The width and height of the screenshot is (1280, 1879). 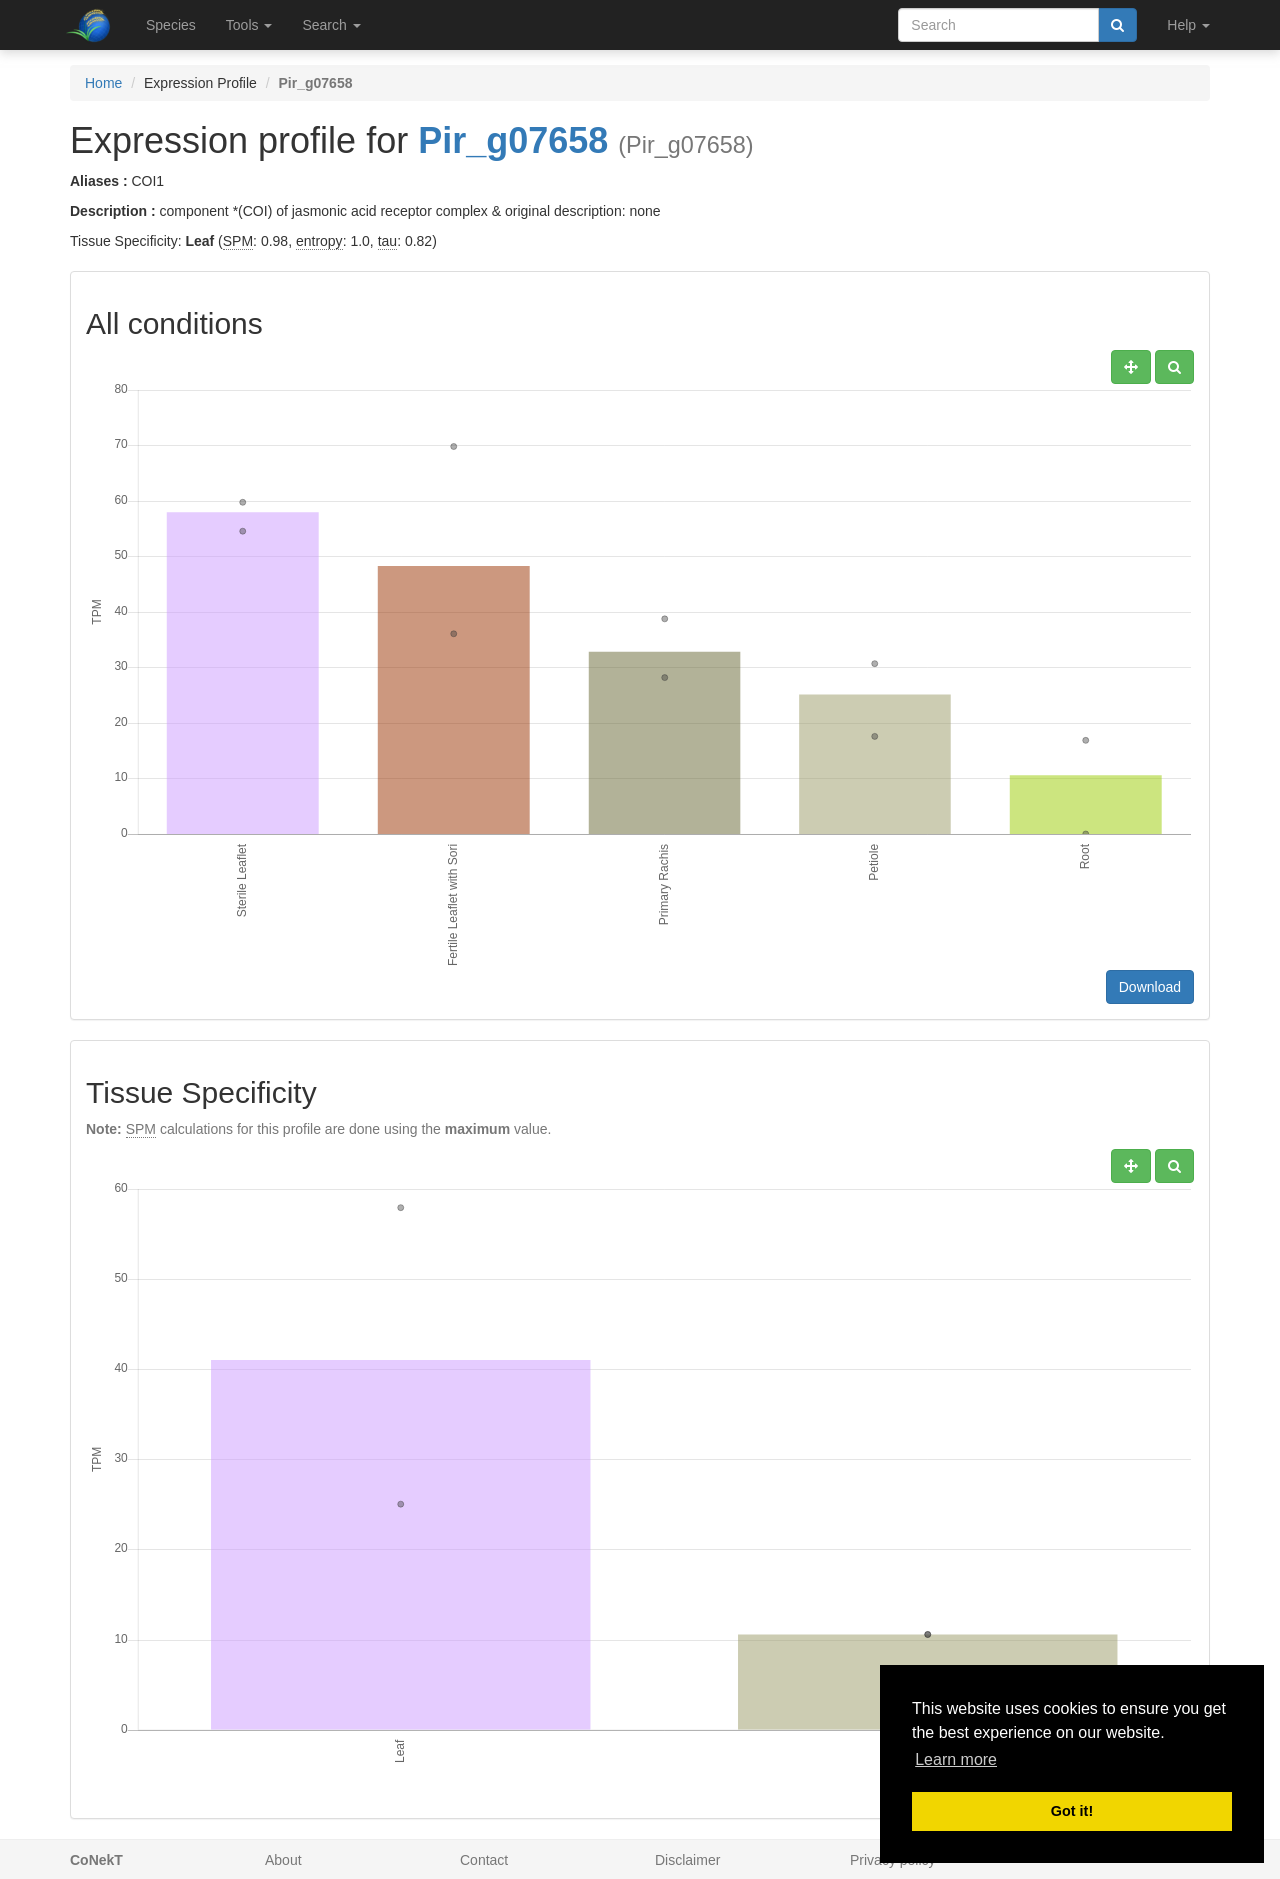 I want to click on Disclaimer, so click(x=687, y=1860).